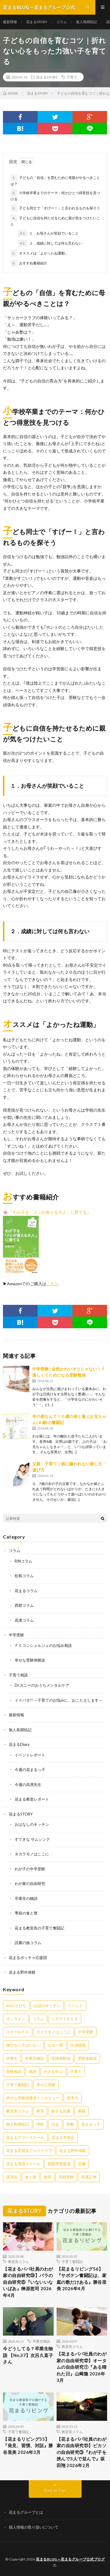 This screenshot has height=2576, width=110. Describe the element at coordinates (81, 2111) in the screenshot. I see `書籍 [書籍 (57個の項目)]` at that location.